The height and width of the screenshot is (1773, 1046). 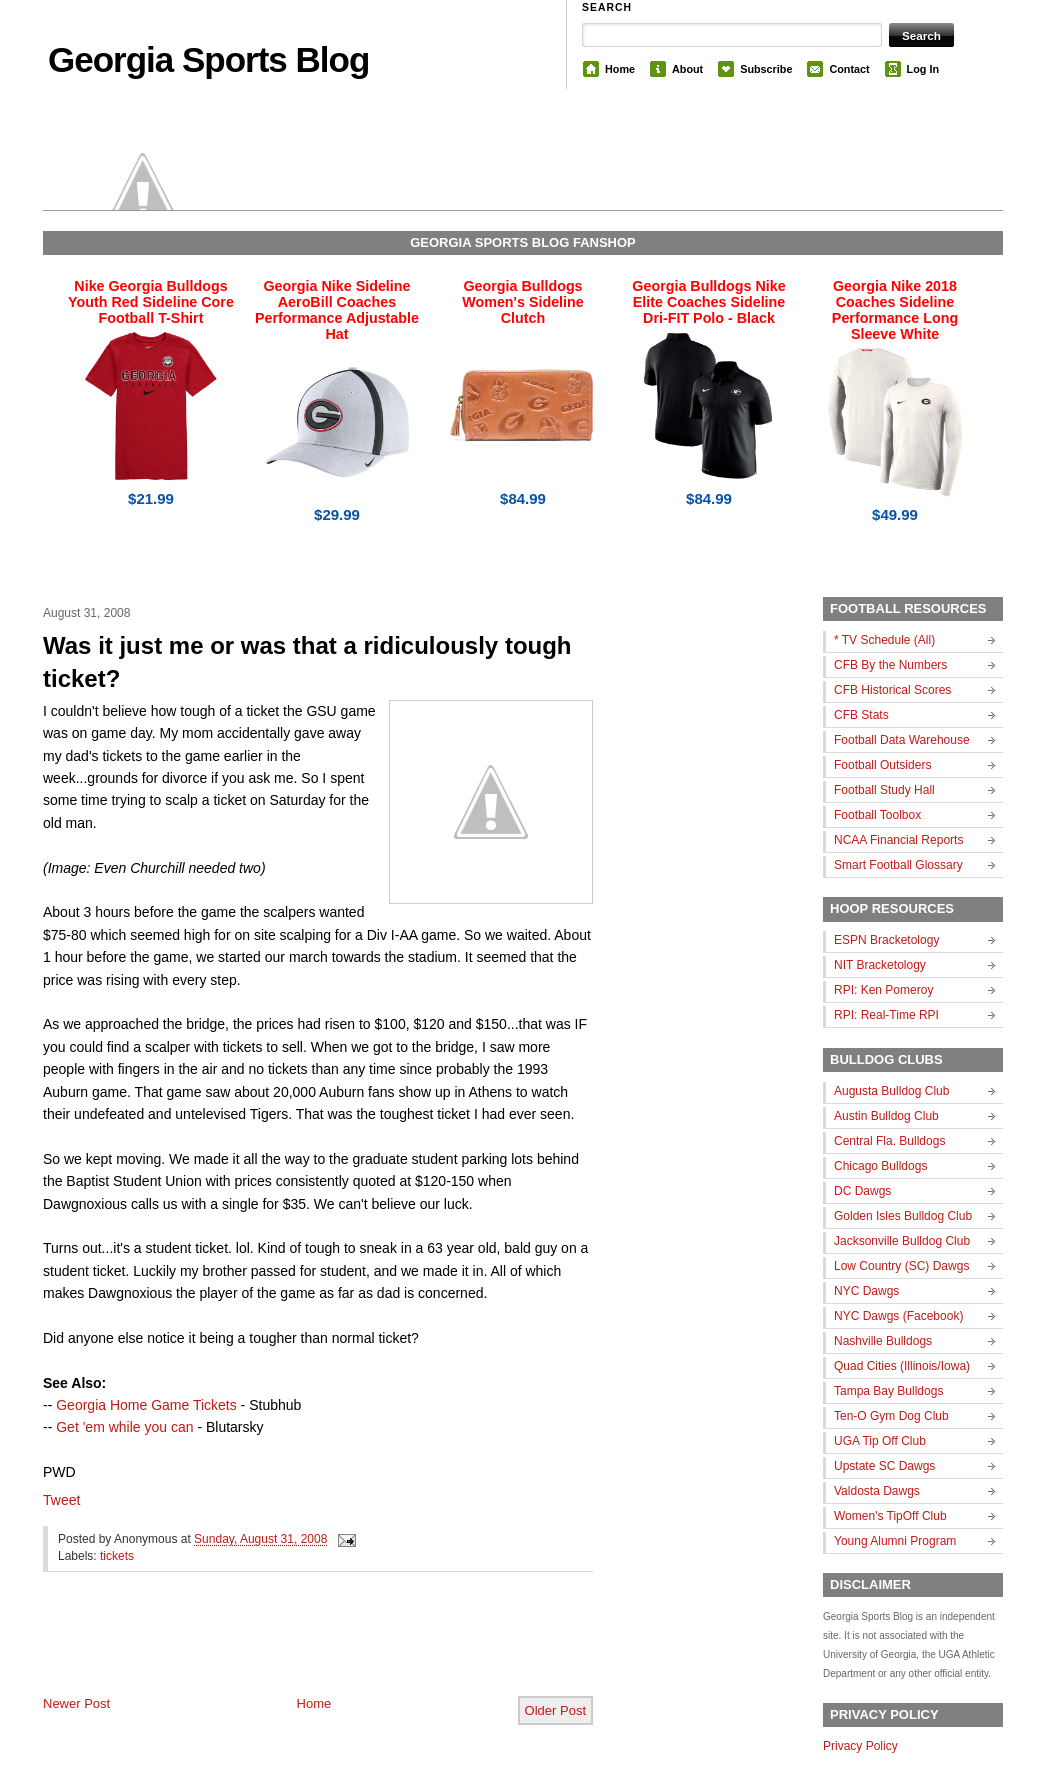 I want to click on Valdosta Dawgs, so click(x=877, y=1491).